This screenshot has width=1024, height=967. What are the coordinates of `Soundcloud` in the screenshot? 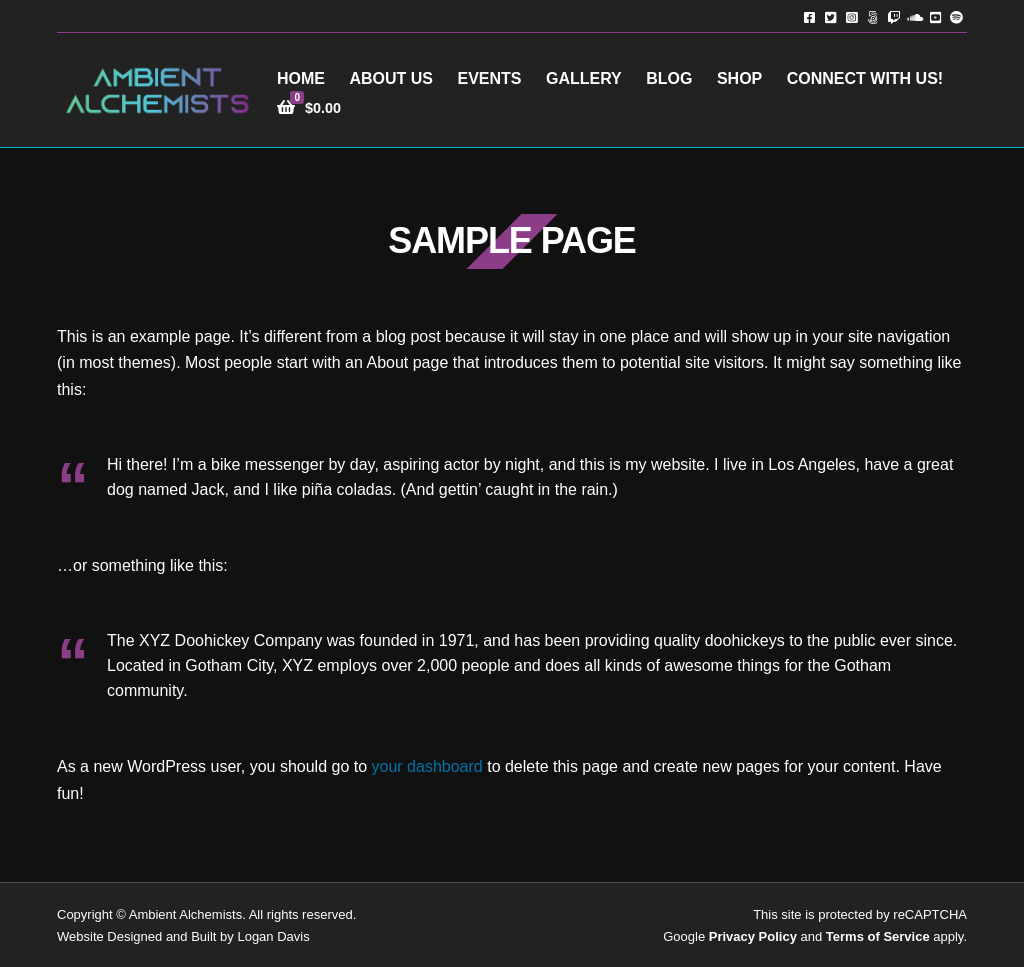 It's located at (914, 16).